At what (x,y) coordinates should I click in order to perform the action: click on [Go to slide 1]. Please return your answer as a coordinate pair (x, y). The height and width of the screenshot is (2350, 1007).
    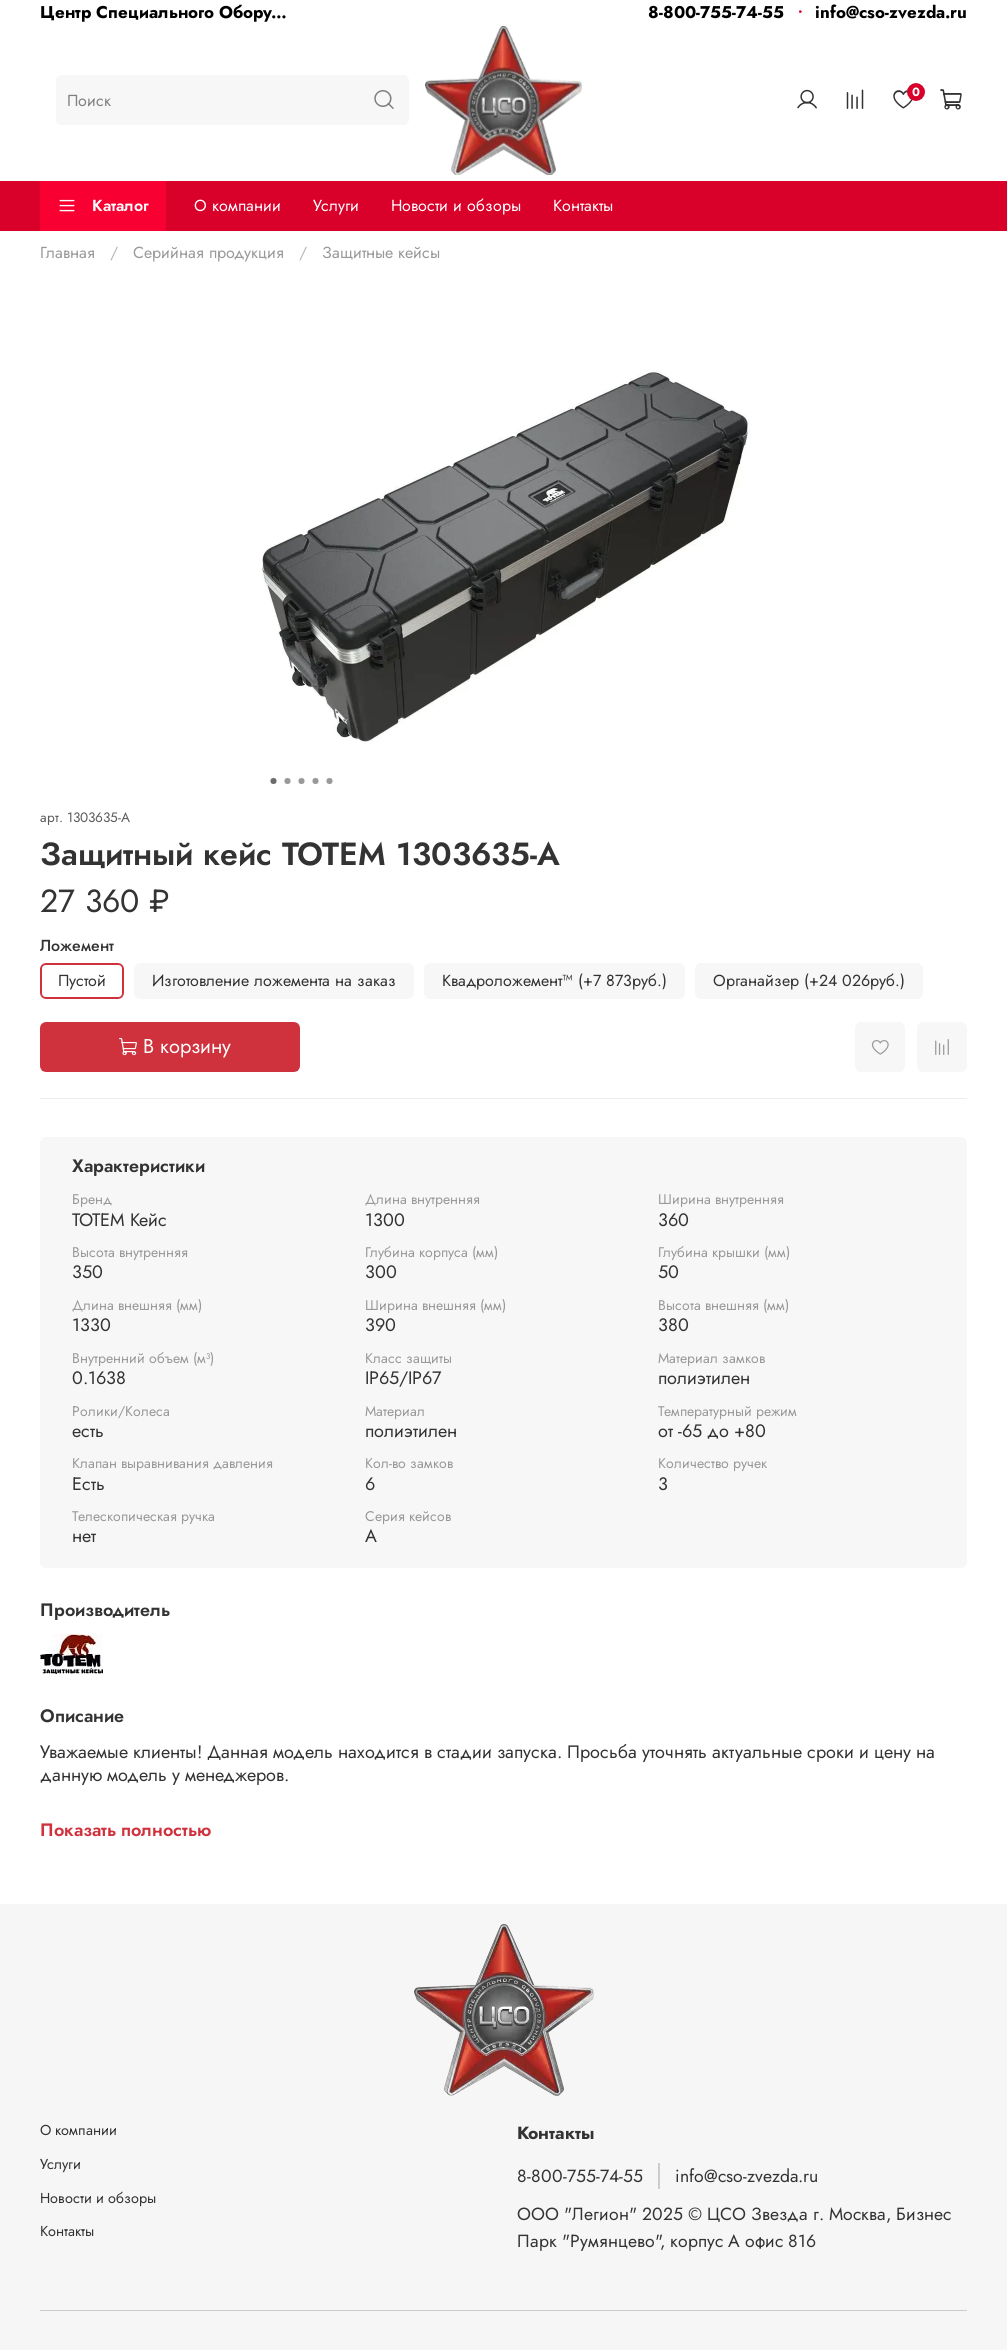
    Looking at the image, I should click on (273, 781).